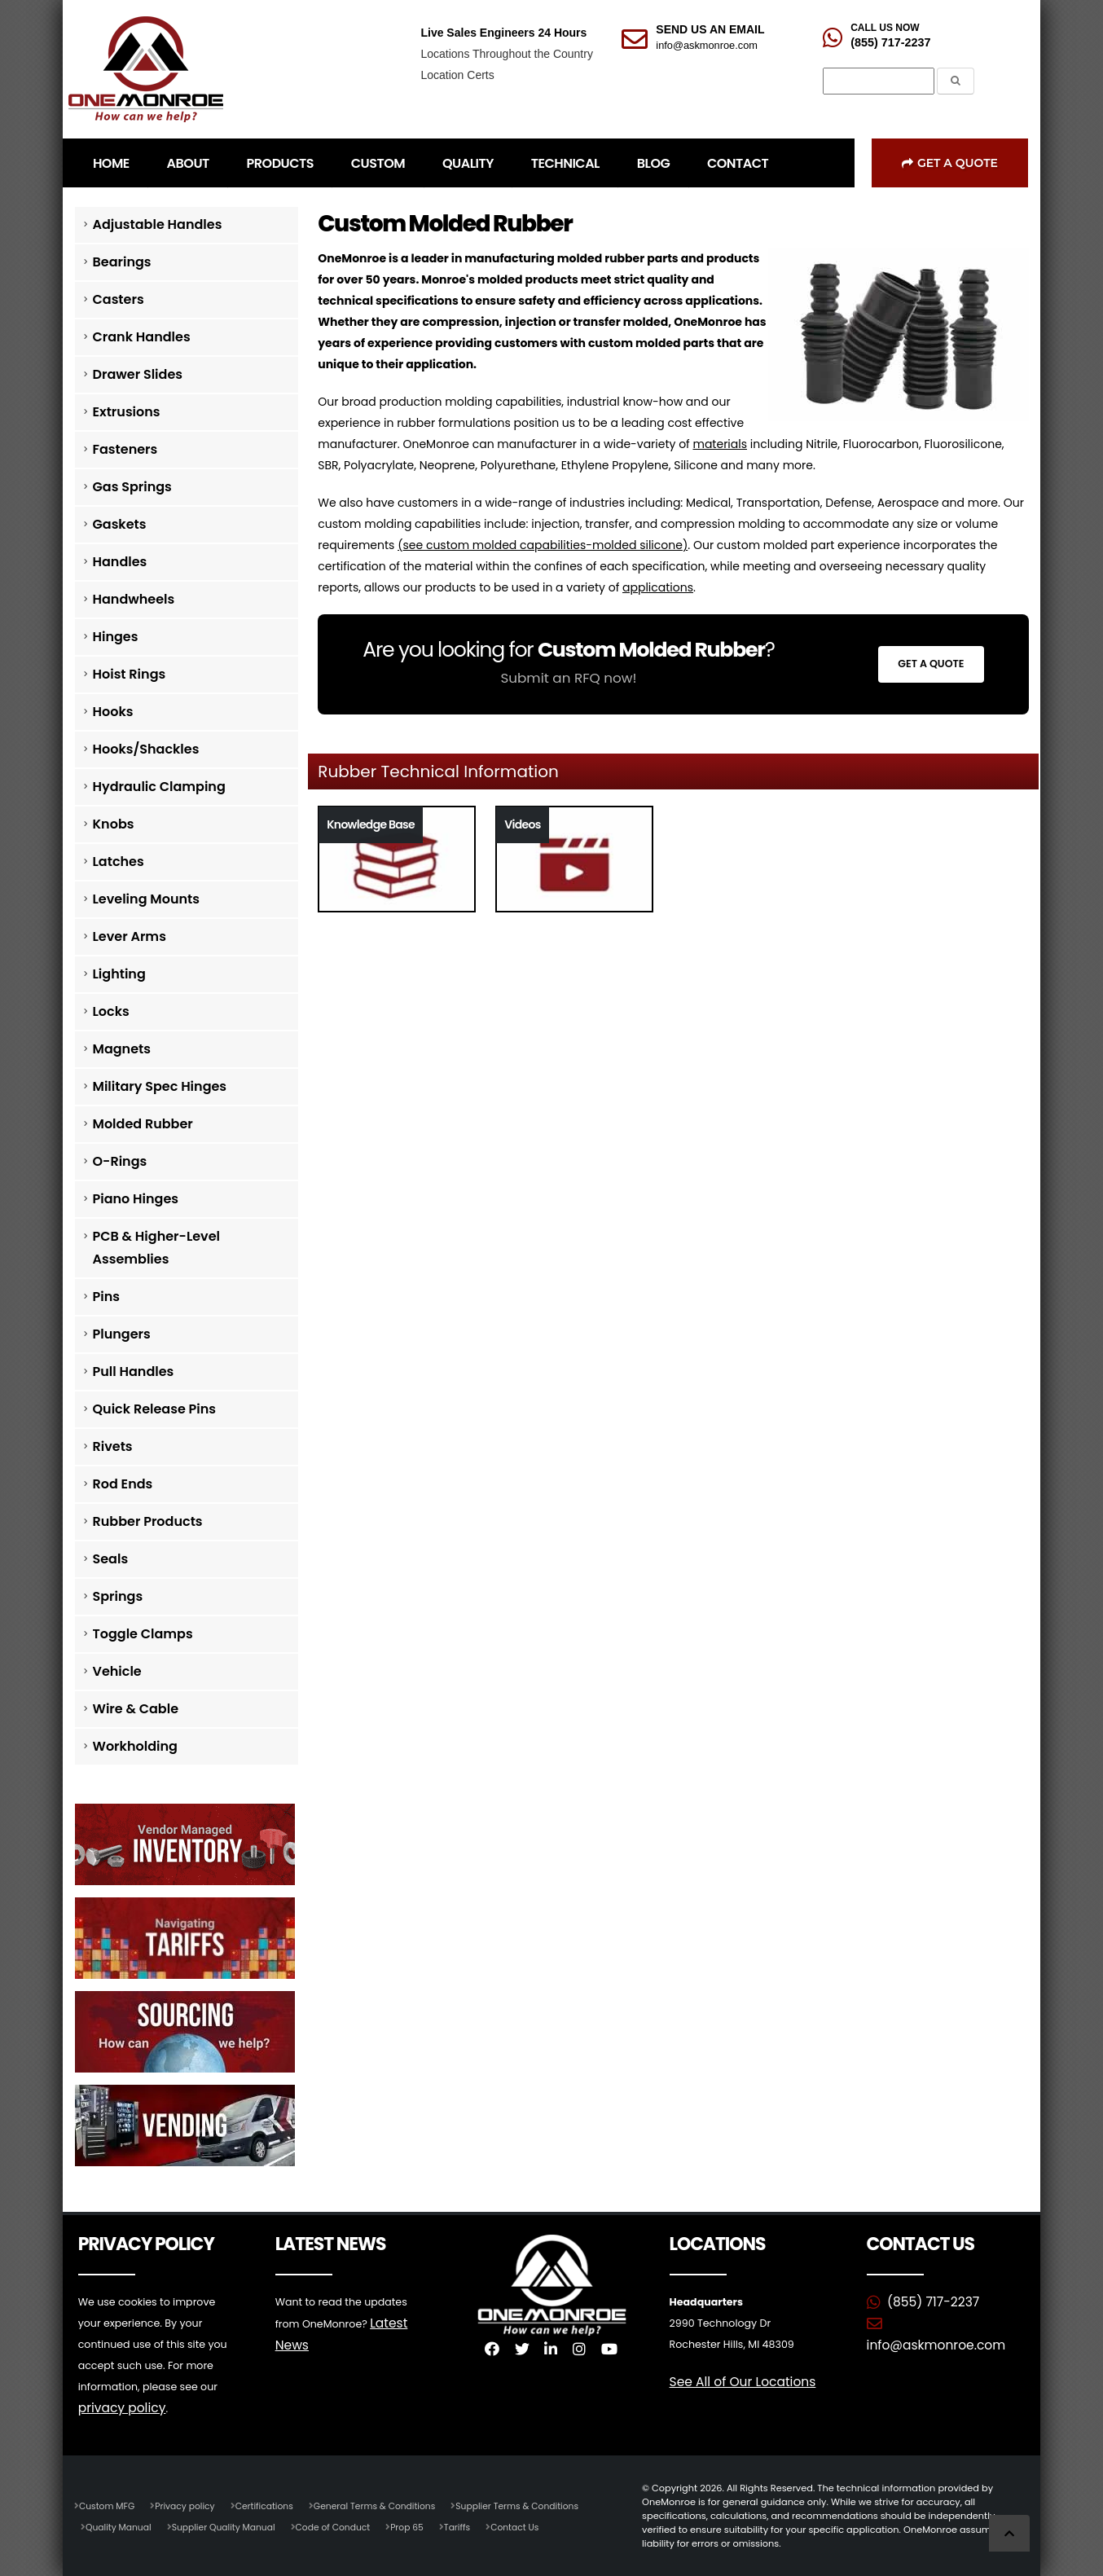  Describe the element at coordinates (146, 749) in the screenshot. I see `Hooks/Shackles` at that location.